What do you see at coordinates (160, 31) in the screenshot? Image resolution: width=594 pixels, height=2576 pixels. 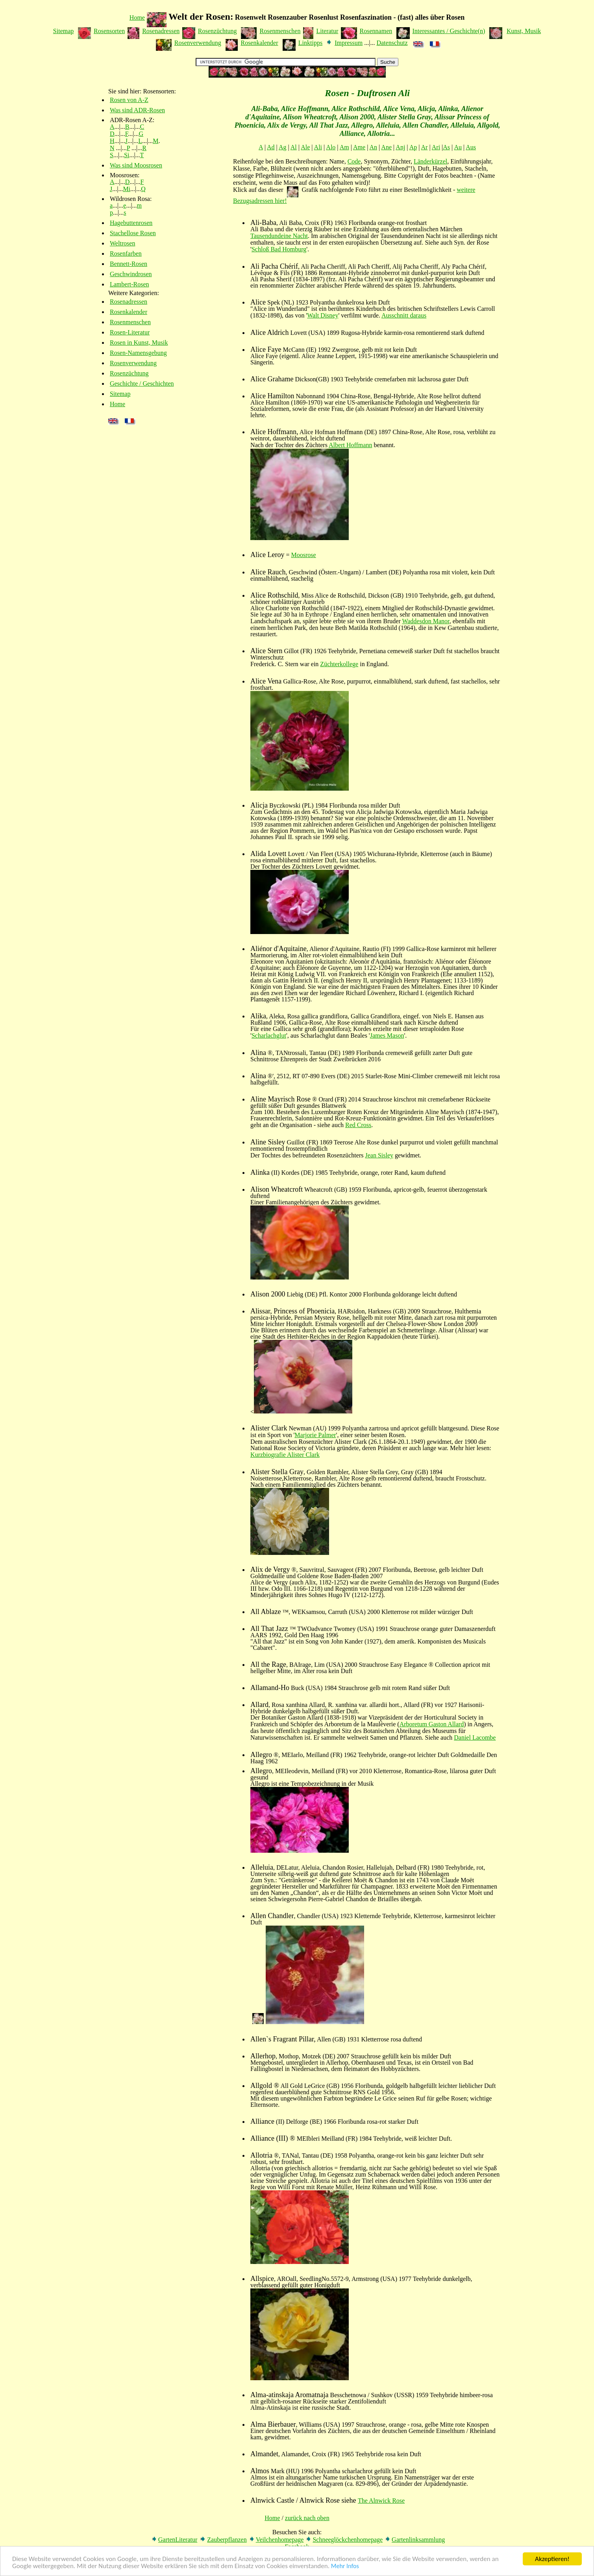 I see `Rosenadressen` at bounding box center [160, 31].